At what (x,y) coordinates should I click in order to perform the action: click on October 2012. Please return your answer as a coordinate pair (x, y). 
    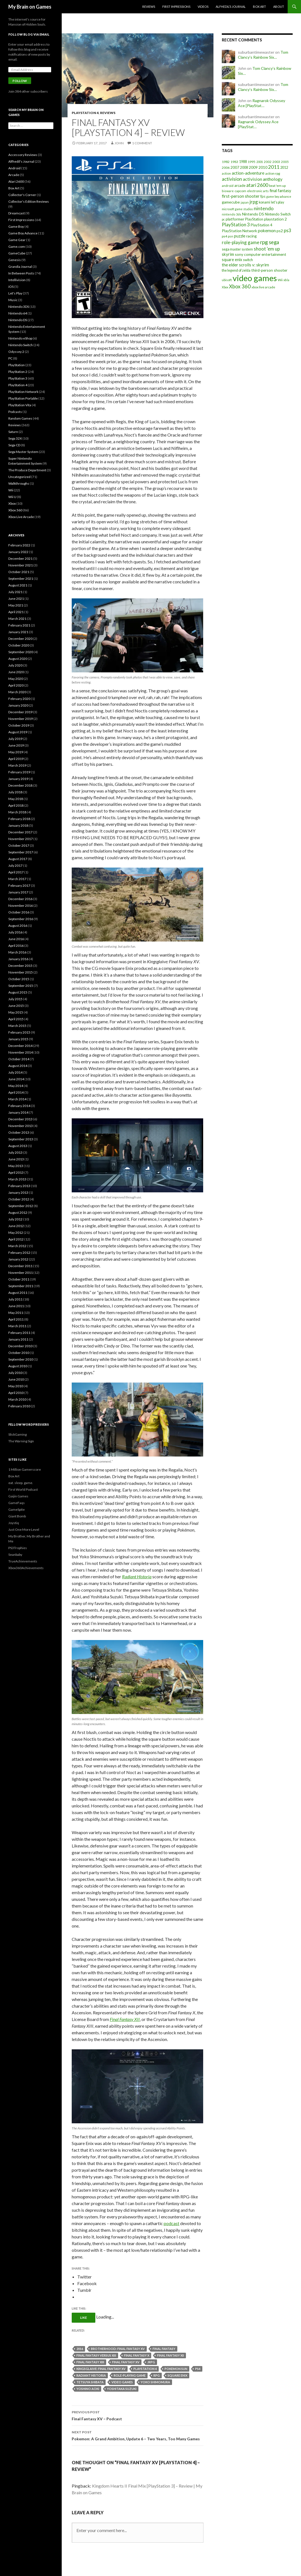
    Looking at the image, I should click on (18, 1199).